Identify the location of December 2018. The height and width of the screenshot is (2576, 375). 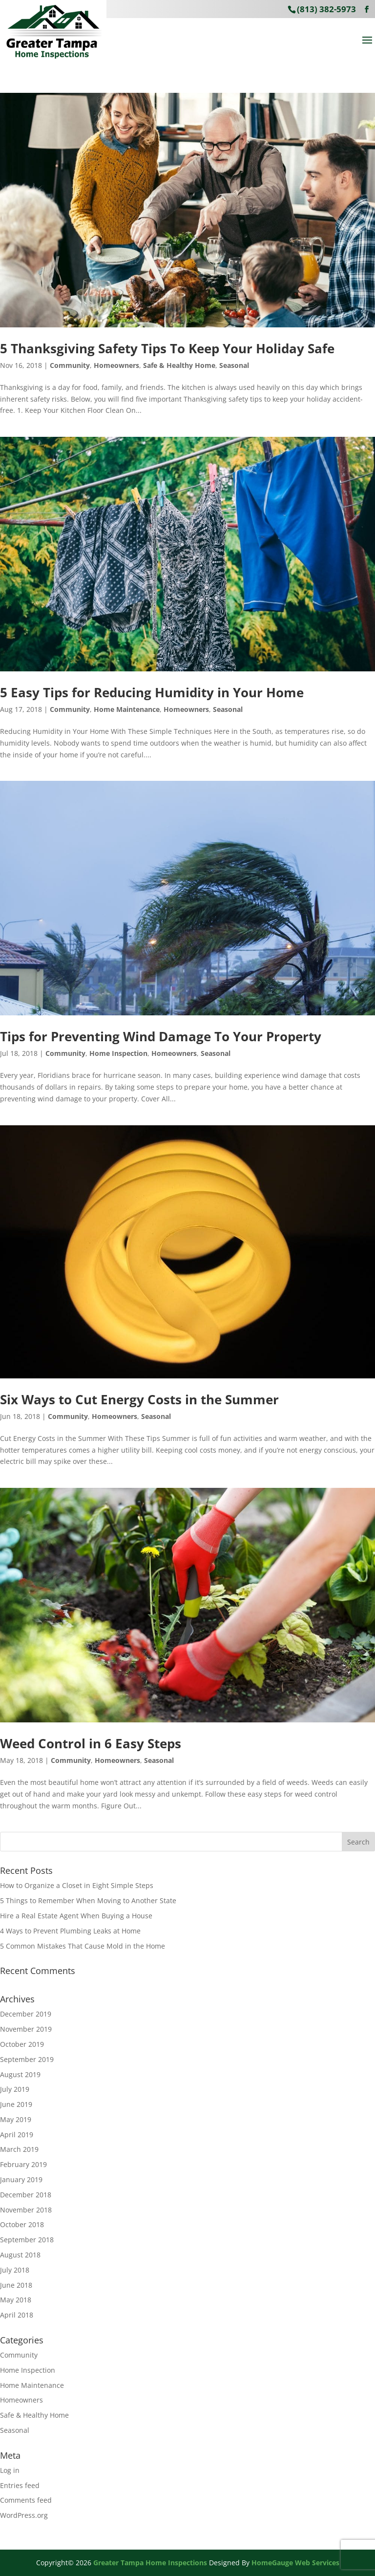
(25, 2194).